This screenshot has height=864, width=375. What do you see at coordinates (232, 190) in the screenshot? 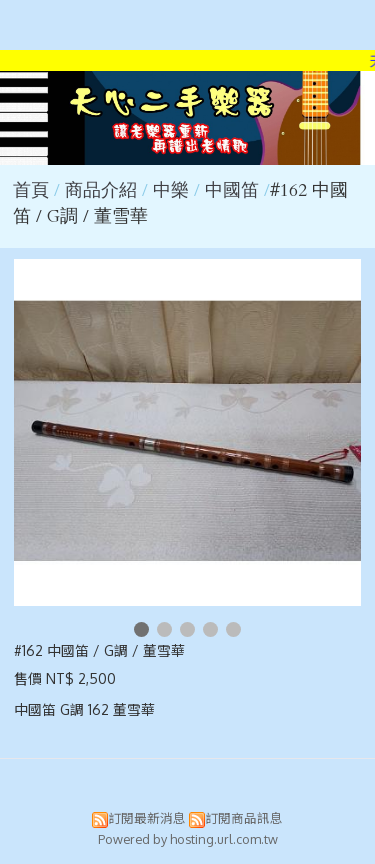
I see `中國笛` at bounding box center [232, 190].